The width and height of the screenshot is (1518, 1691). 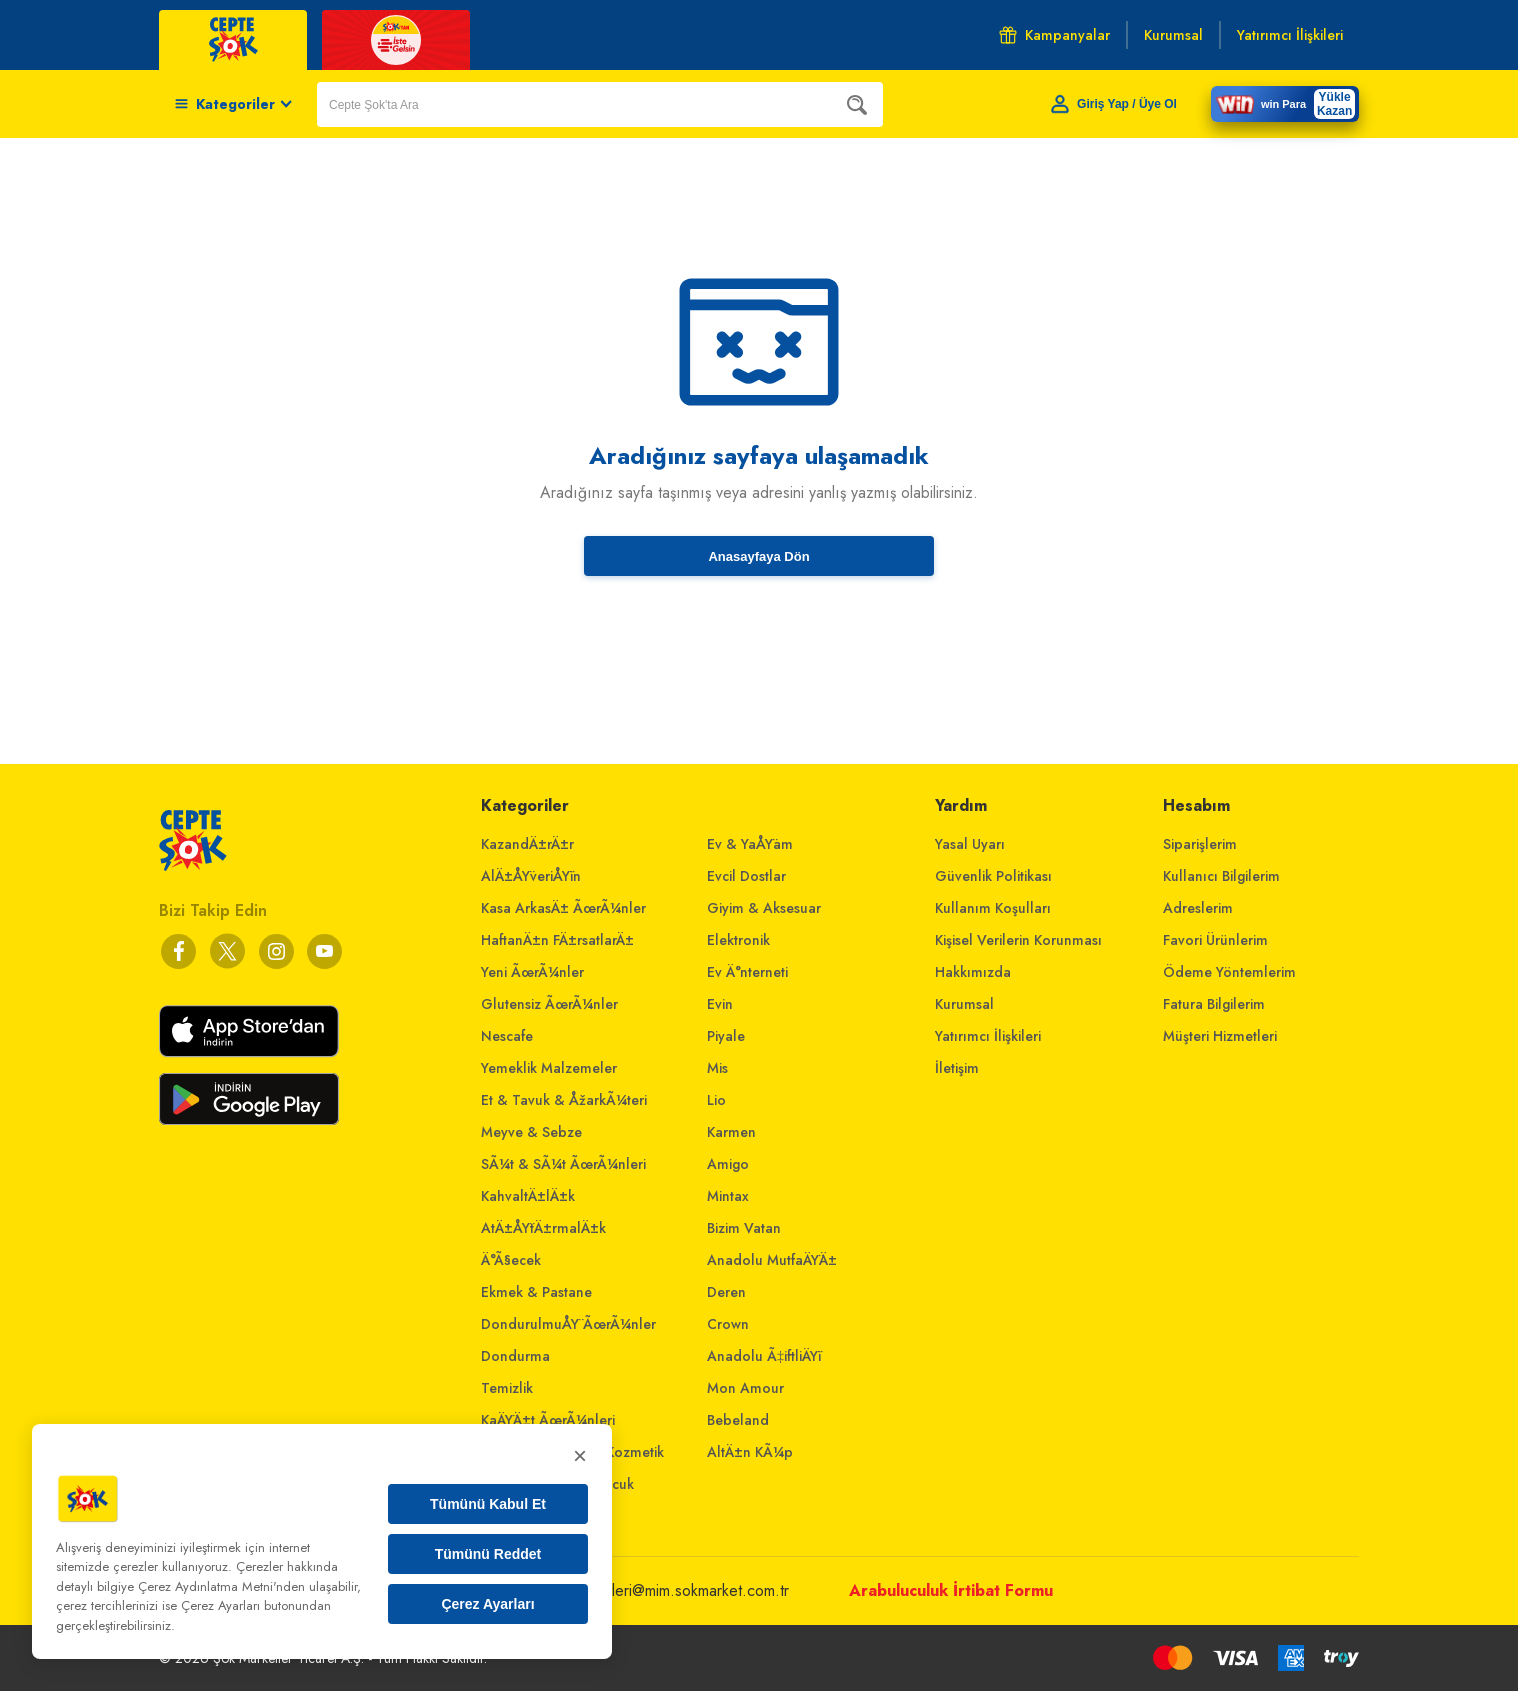 I want to click on Anasayfaya Dön, so click(x=758, y=556).